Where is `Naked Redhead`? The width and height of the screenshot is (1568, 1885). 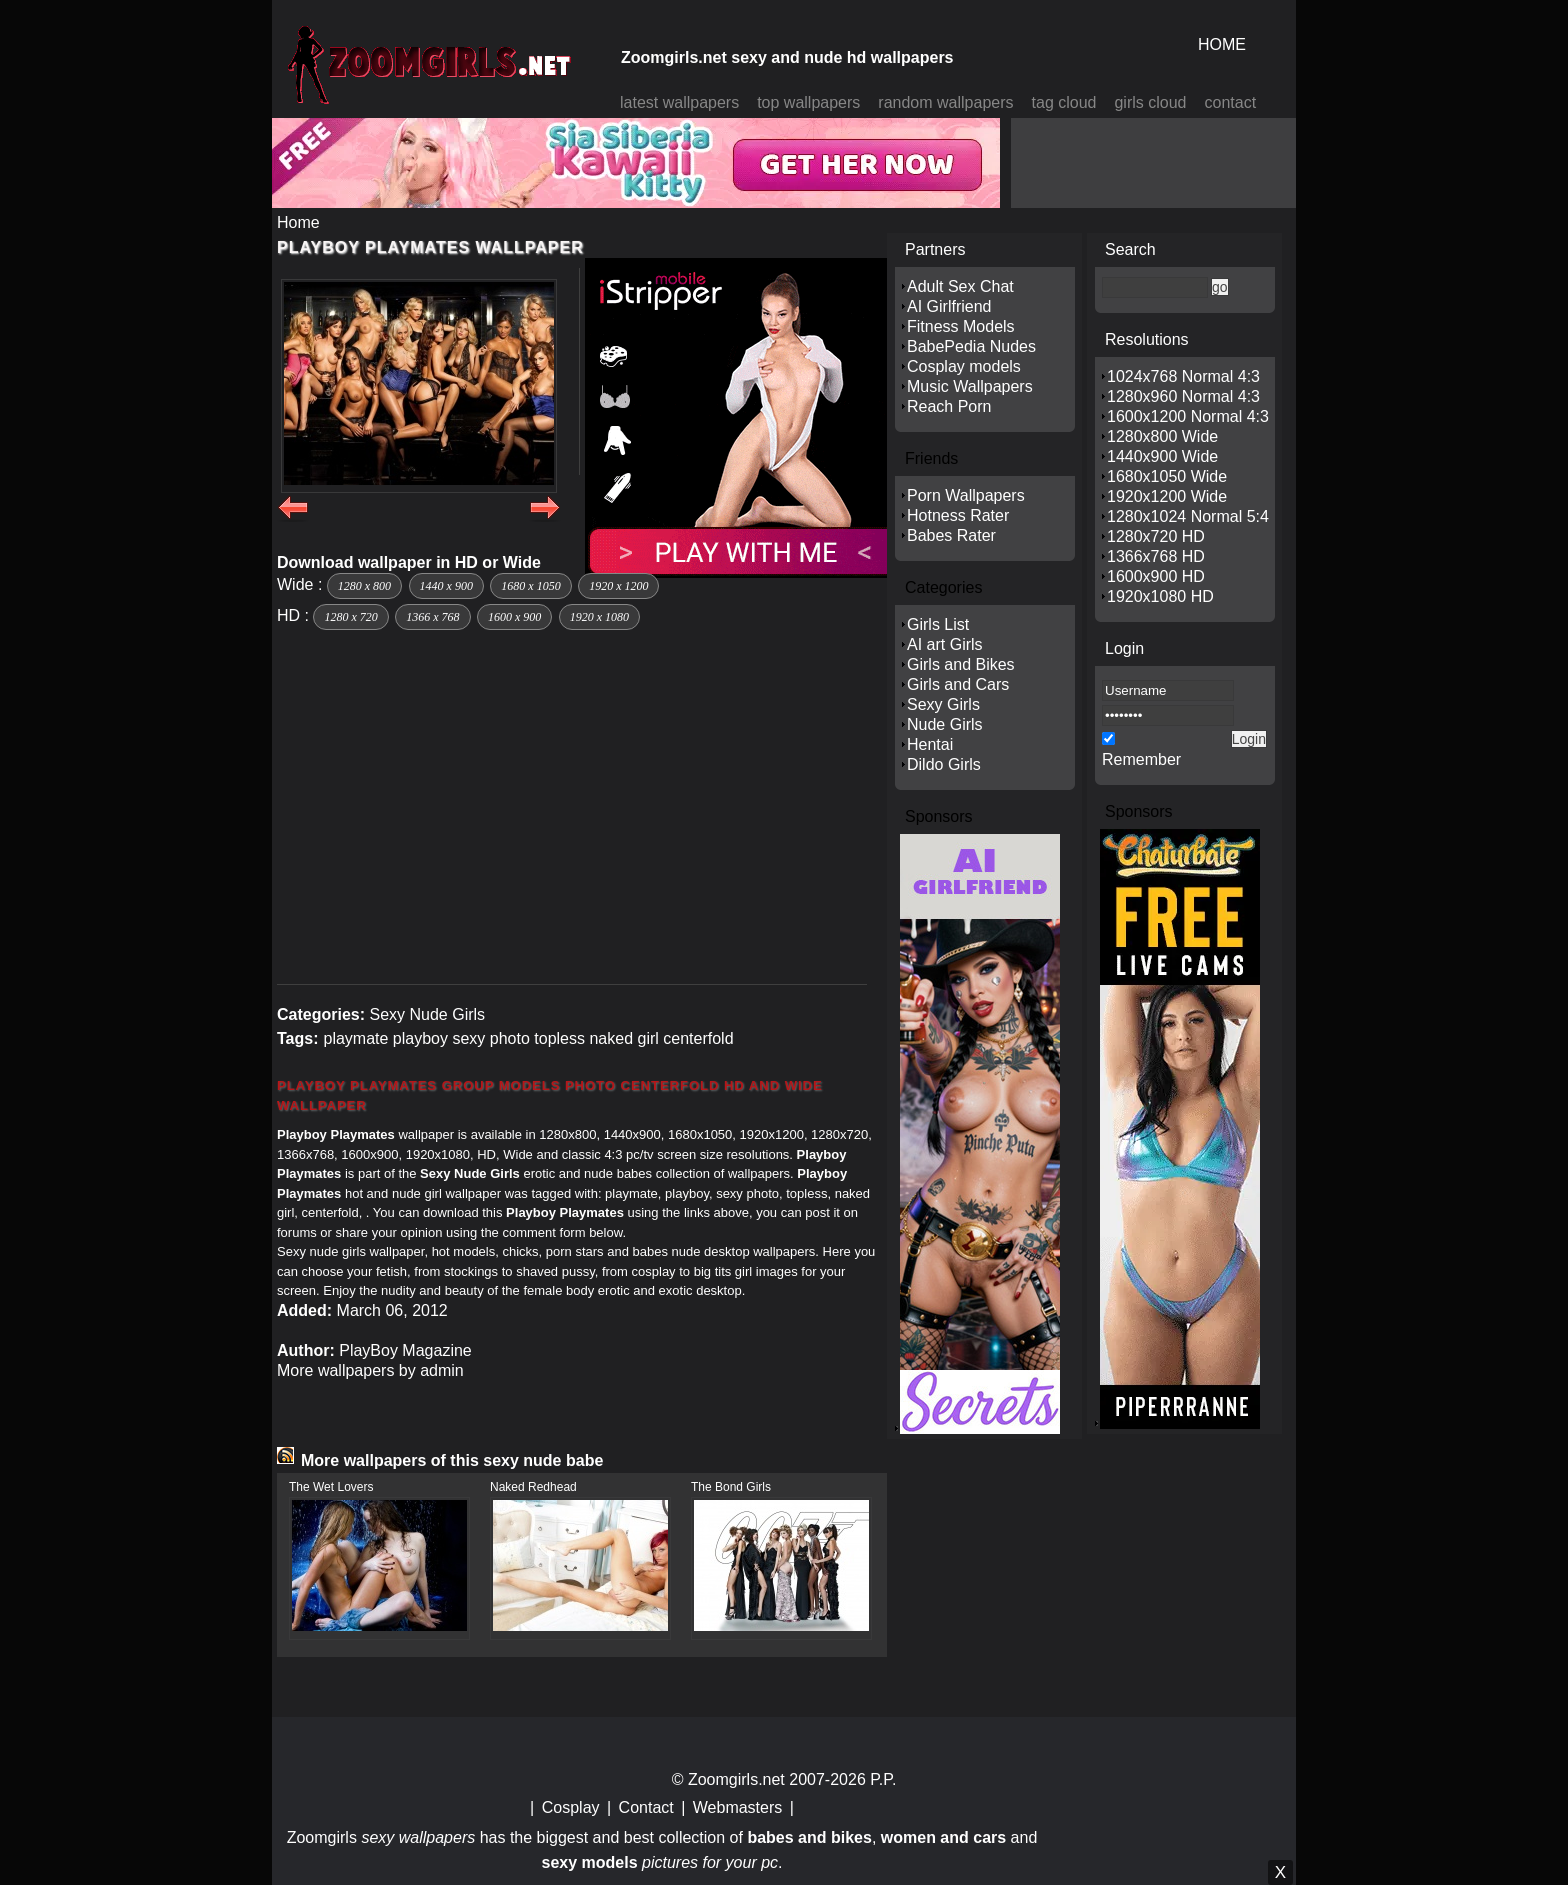
Naked Redhead is located at coordinates (533, 1487).